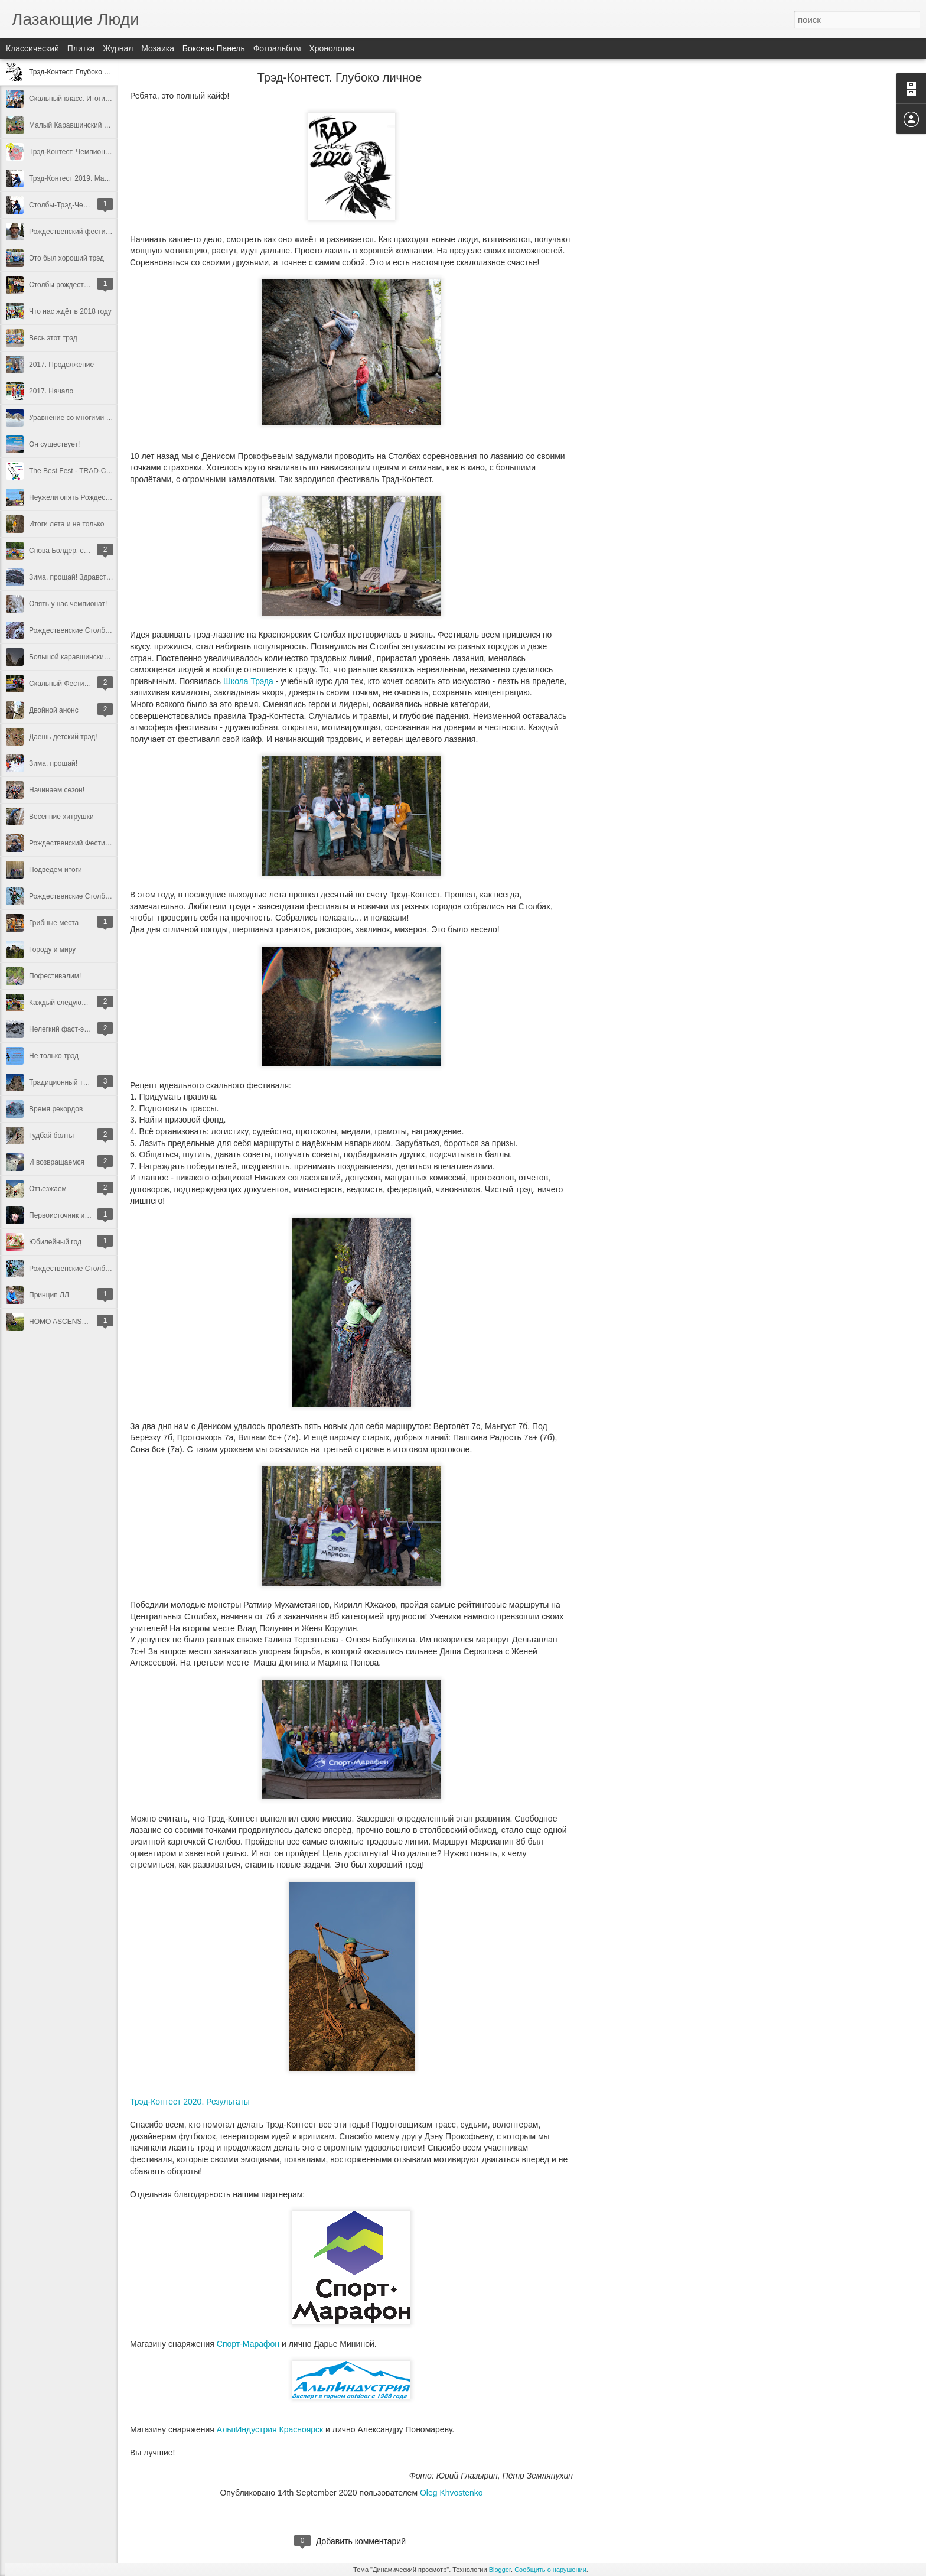  What do you see at coordinates (83, 577) in the screenshot?
I see `Зима, прощай! Здравствуй, лето!` at bounding box center [83, 577].